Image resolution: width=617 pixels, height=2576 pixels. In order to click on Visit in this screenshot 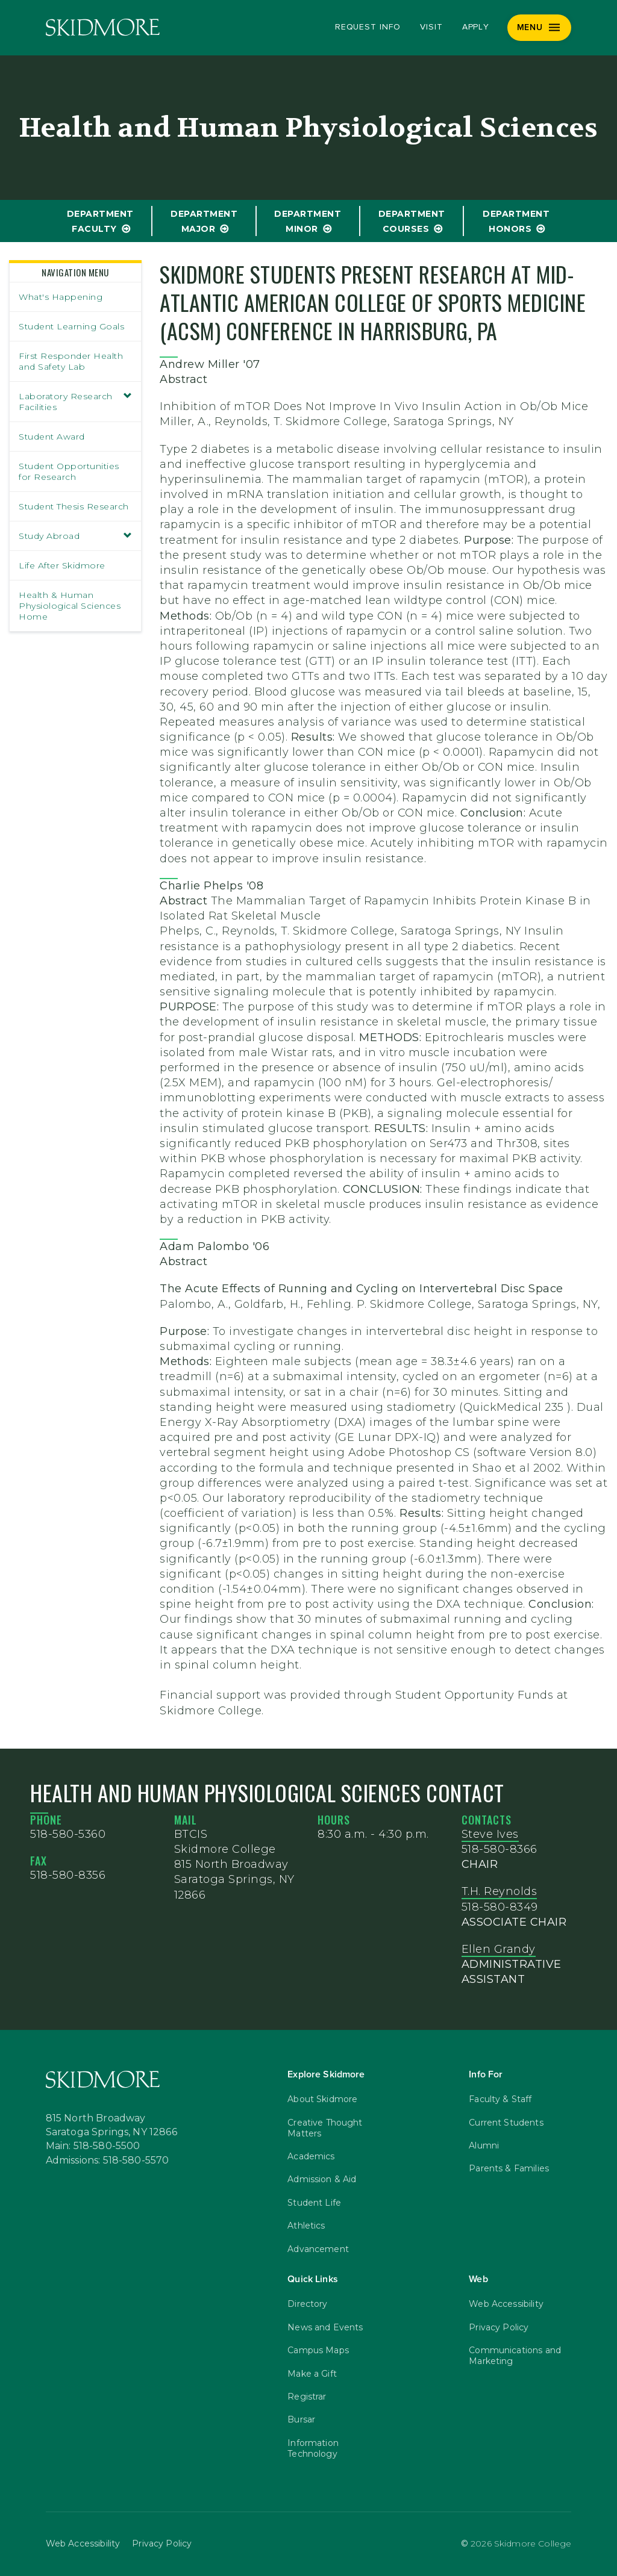, I will do `click(431, 27)`.